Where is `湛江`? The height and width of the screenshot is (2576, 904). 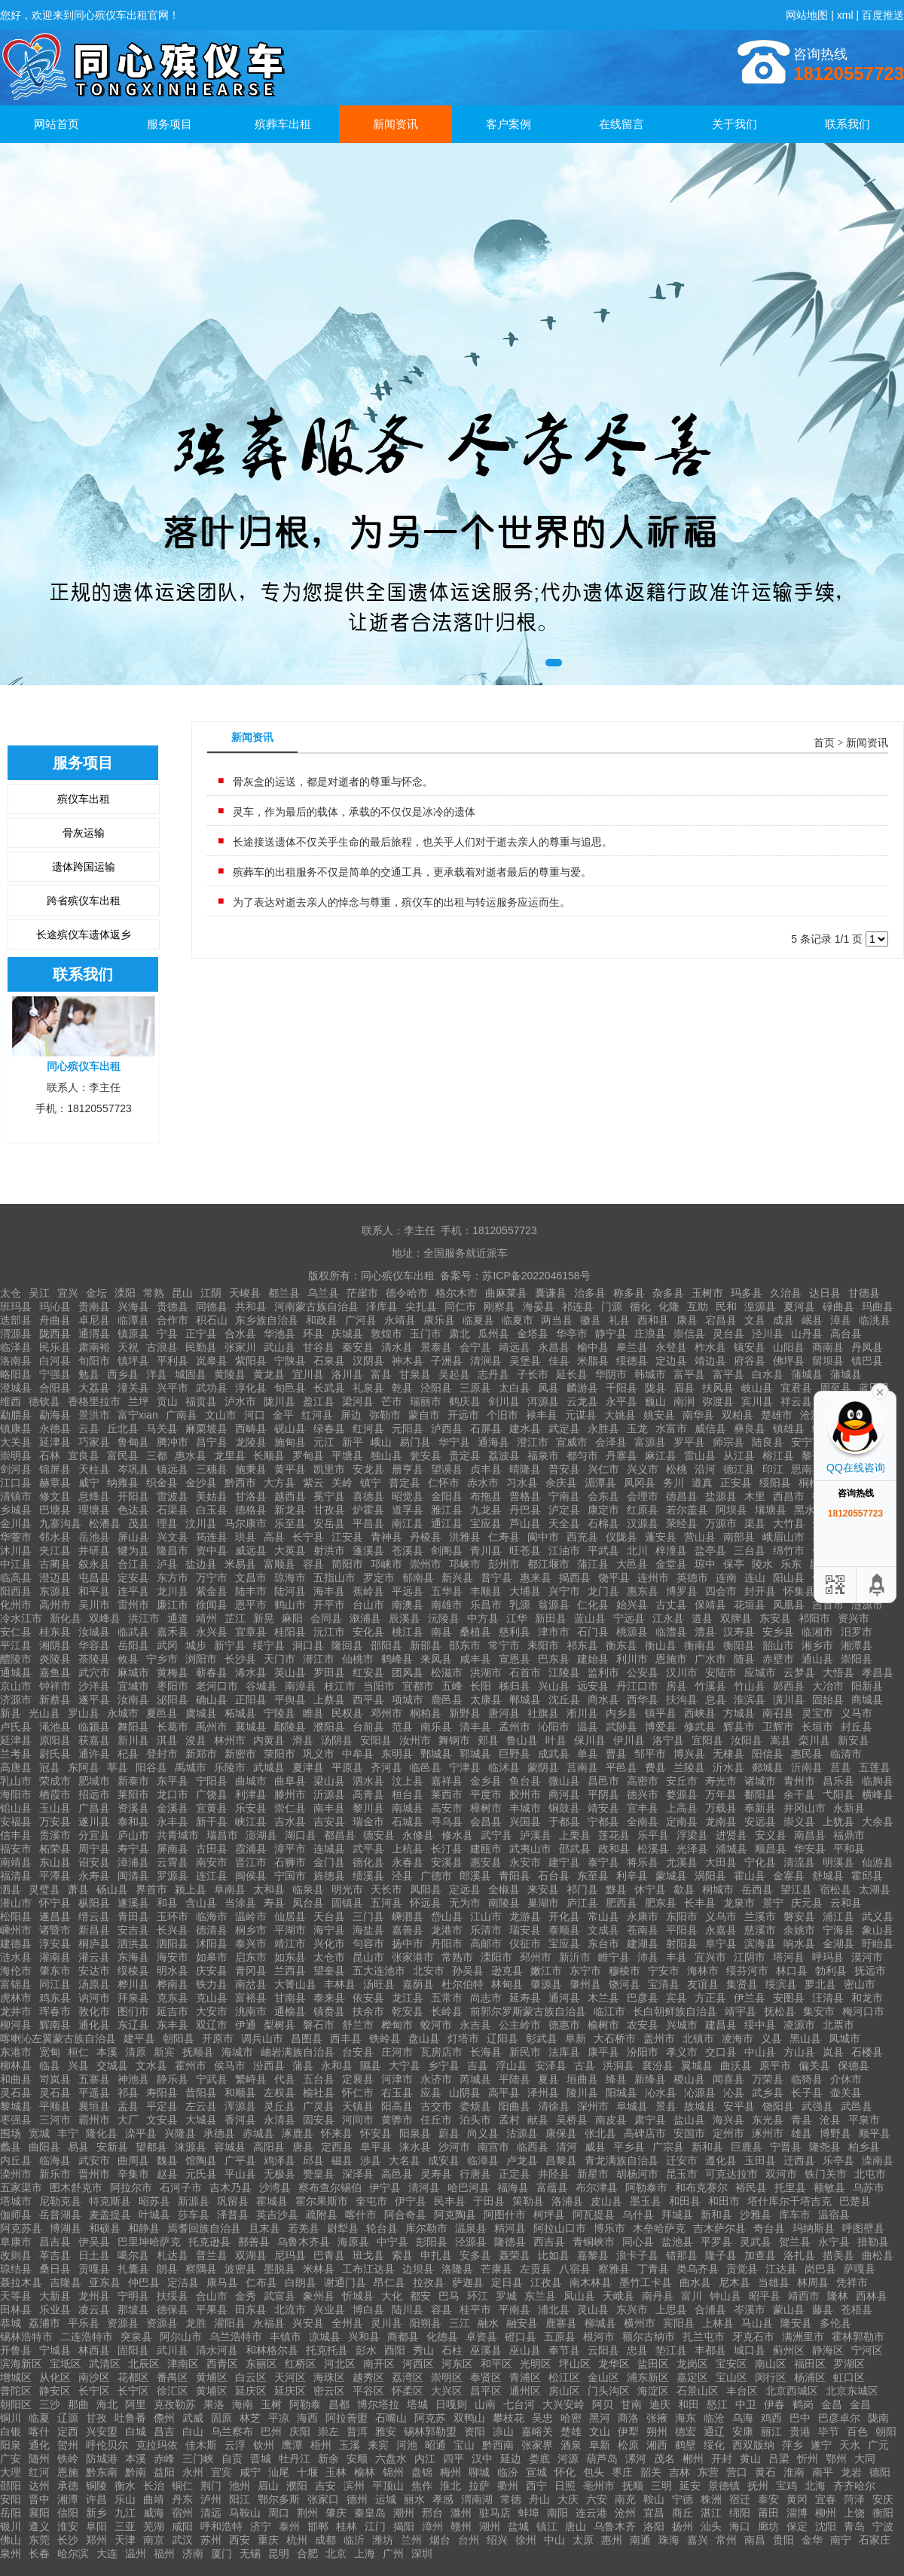 湛江 is located at coordinates (711, 2513).